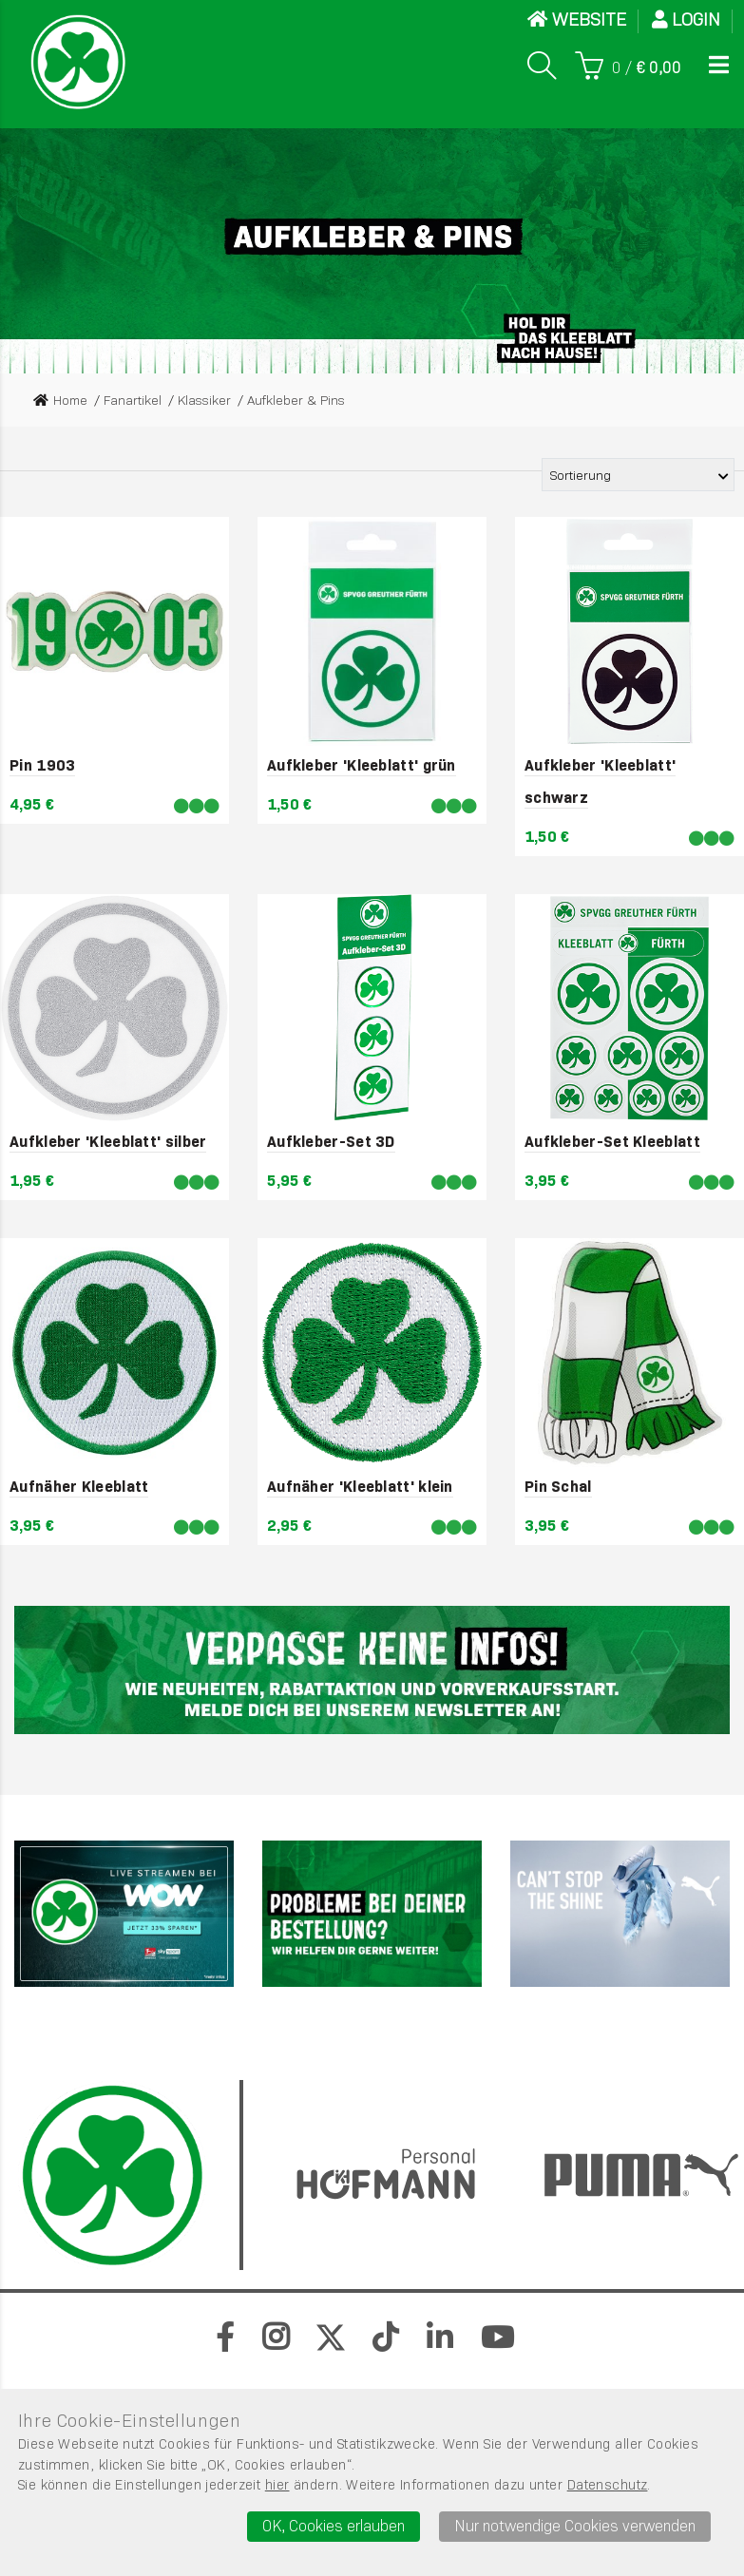 This screenshot has height=2576, width=744. What do you see at coordinates (638, 474) in the screenshot?
I see `[Sortierung der Produkte]` at bounding box center [638, 474].